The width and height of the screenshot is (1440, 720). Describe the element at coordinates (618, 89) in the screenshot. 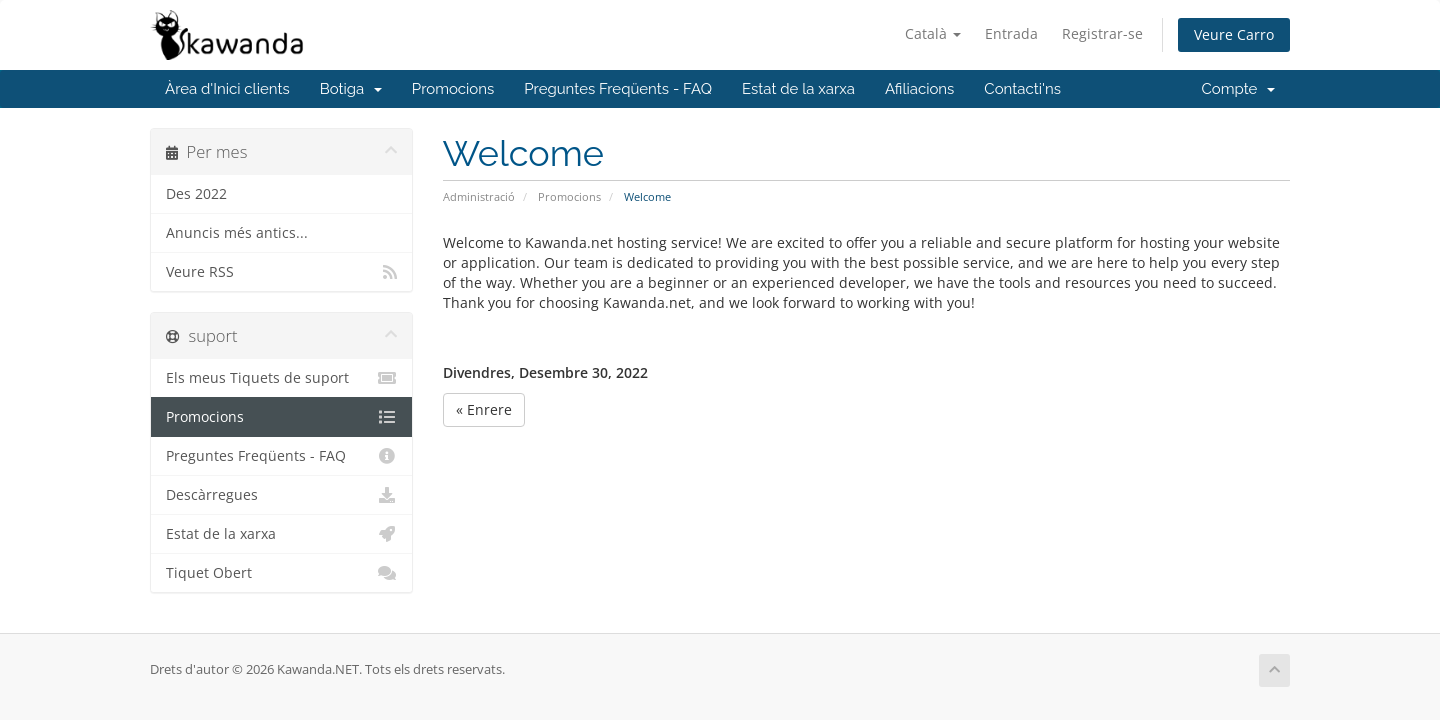

I see `Preguntes Freqüents - FAQ` at that location.